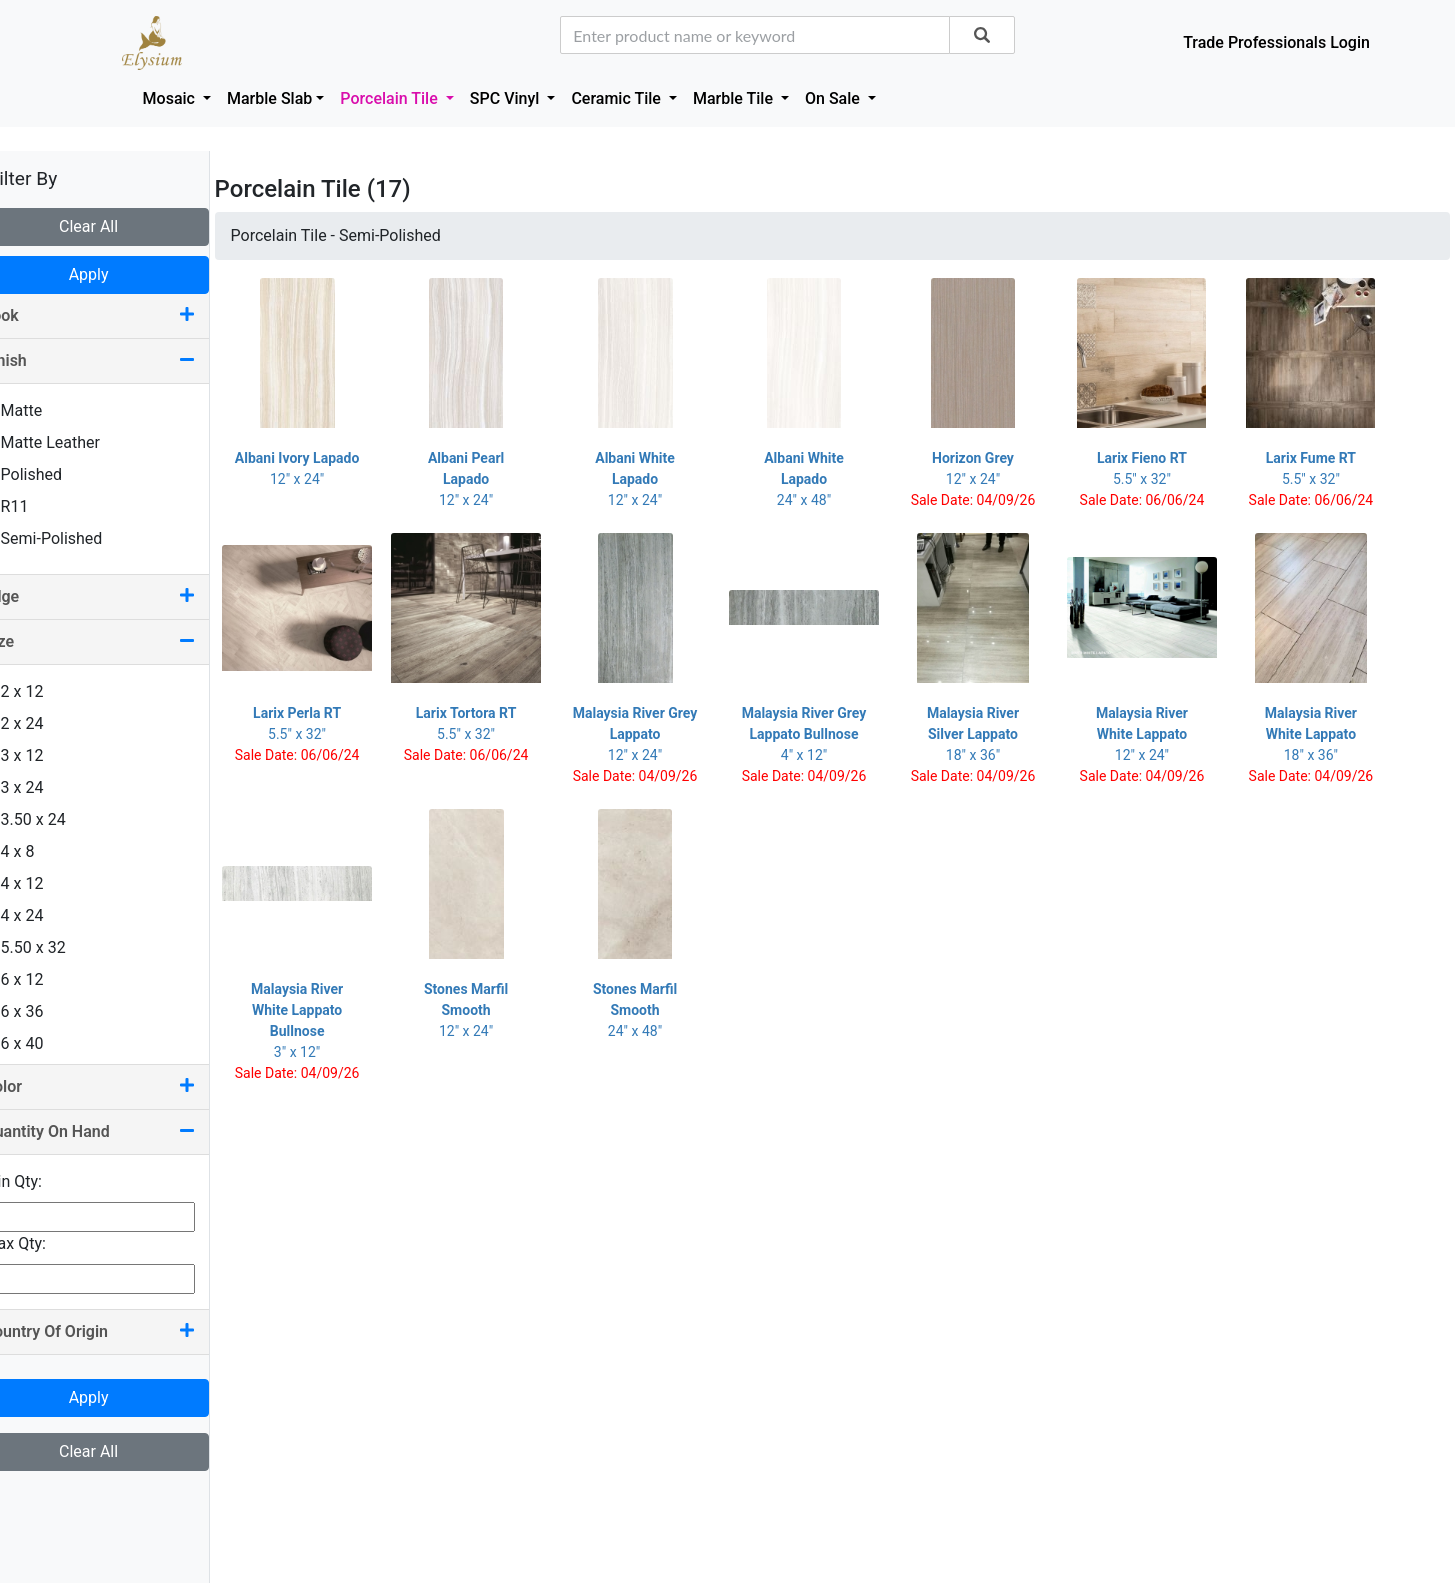 This screenshot has height=1583, width=1455. I want to click on Look, so click(120, 315).